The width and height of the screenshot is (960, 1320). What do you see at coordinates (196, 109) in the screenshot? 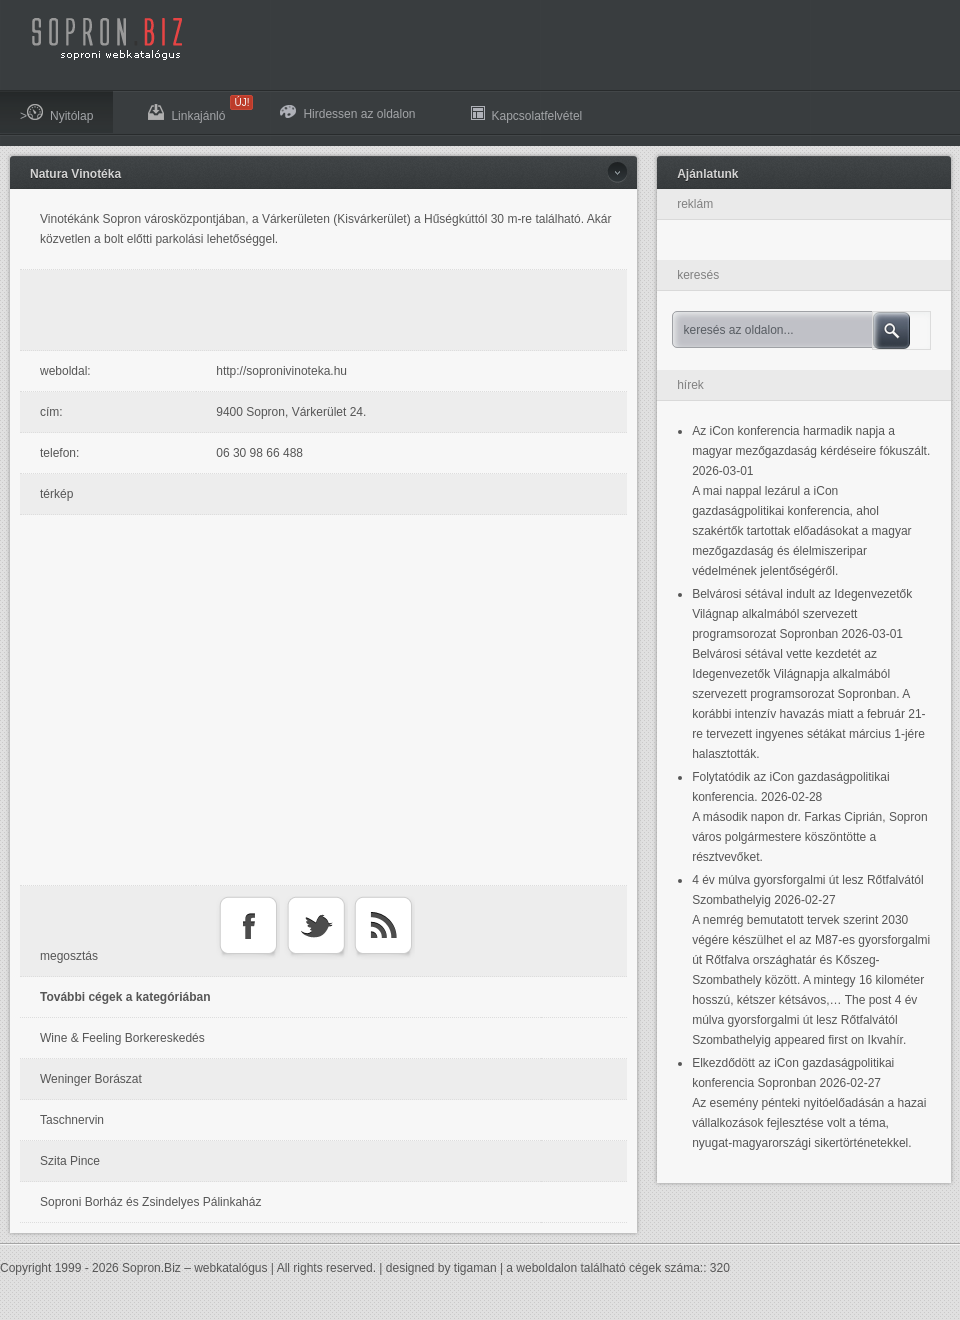
I see `Linkajánló` at bounding box center [196, 109].